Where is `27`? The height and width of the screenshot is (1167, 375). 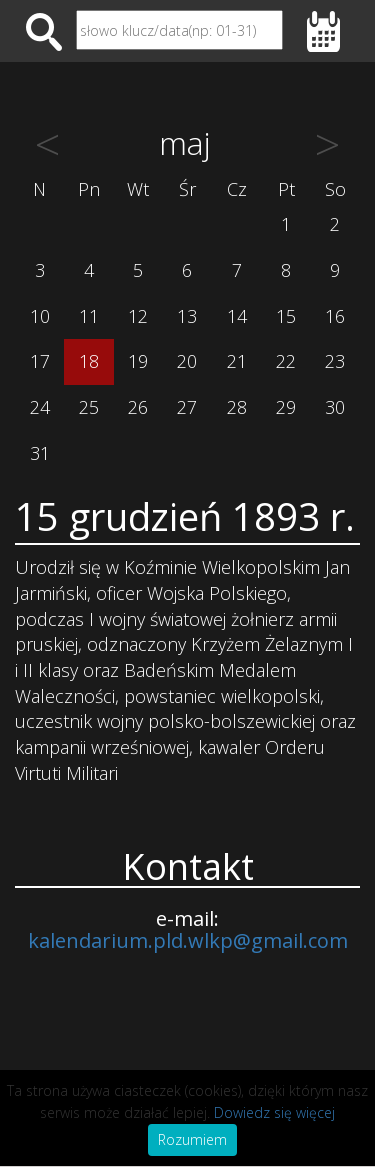
27 is located at coordinates (187, 407).